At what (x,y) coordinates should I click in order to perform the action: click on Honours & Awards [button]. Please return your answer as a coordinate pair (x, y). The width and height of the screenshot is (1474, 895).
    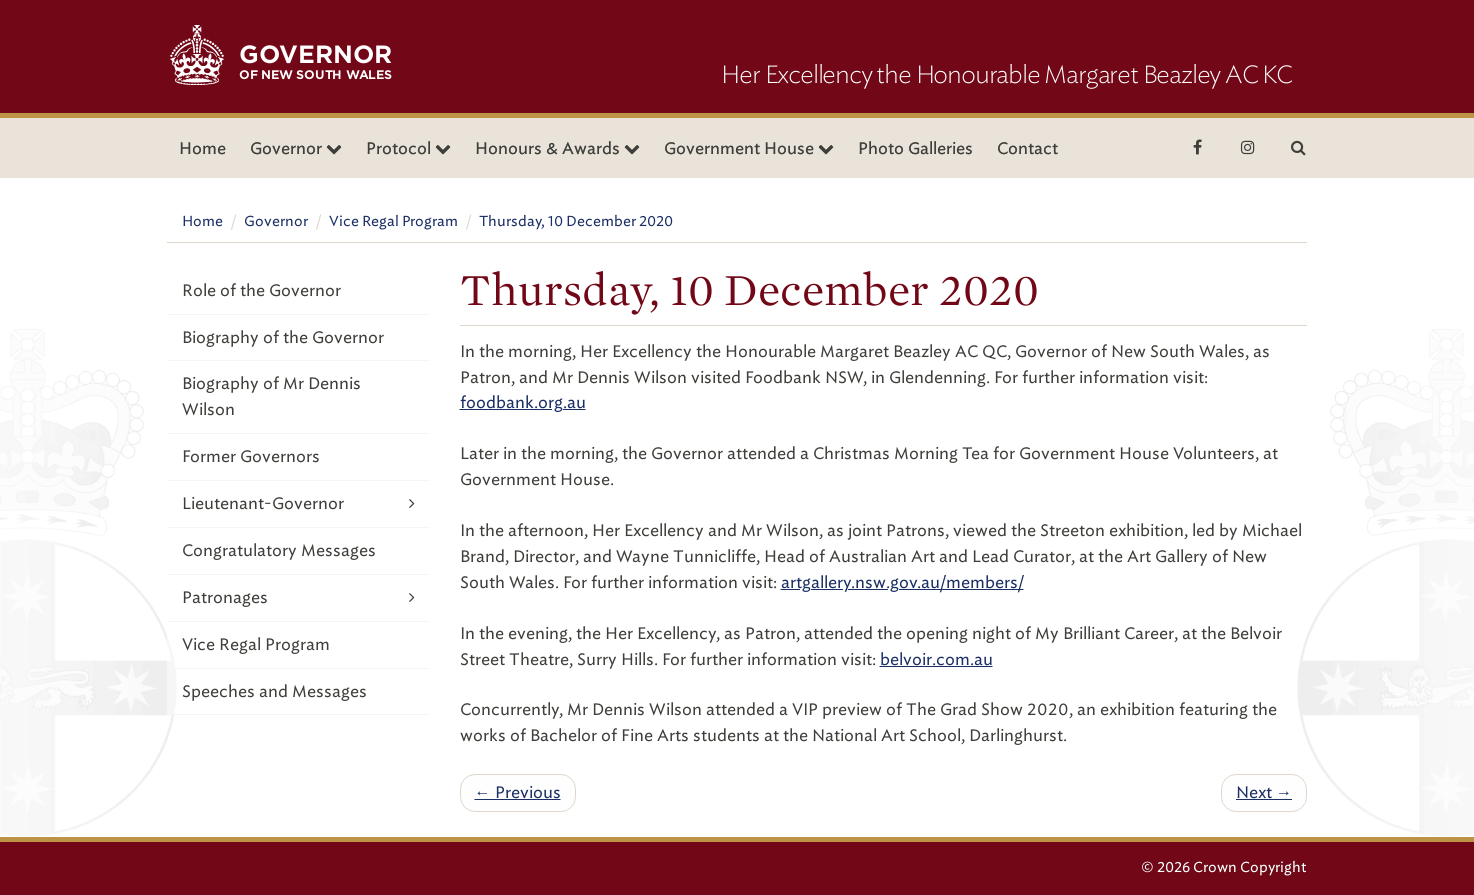
    Looking at the image, I should click on (557, 148).